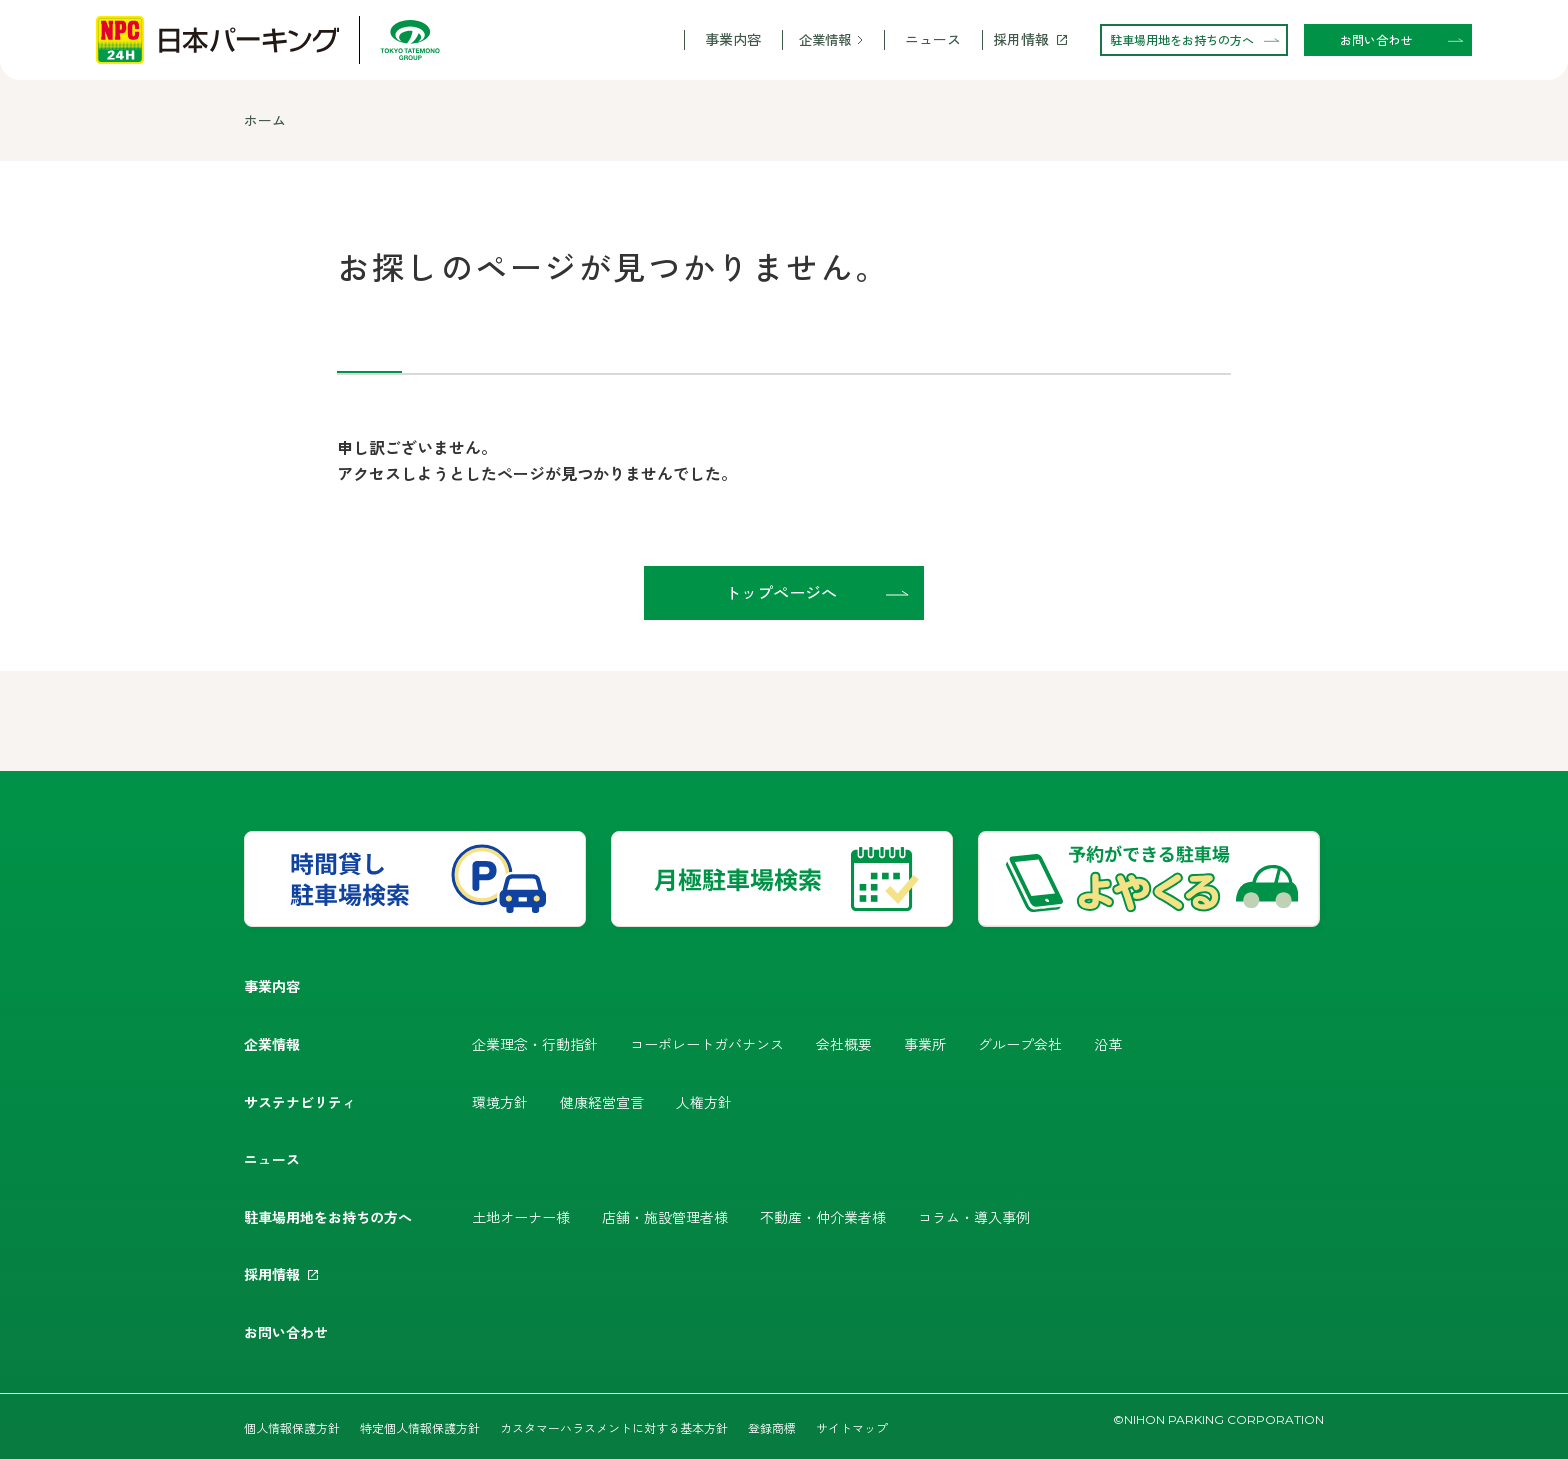  Describe the element at coordinates (825, 39) in the screenshot. I see `企業情報` at that location.